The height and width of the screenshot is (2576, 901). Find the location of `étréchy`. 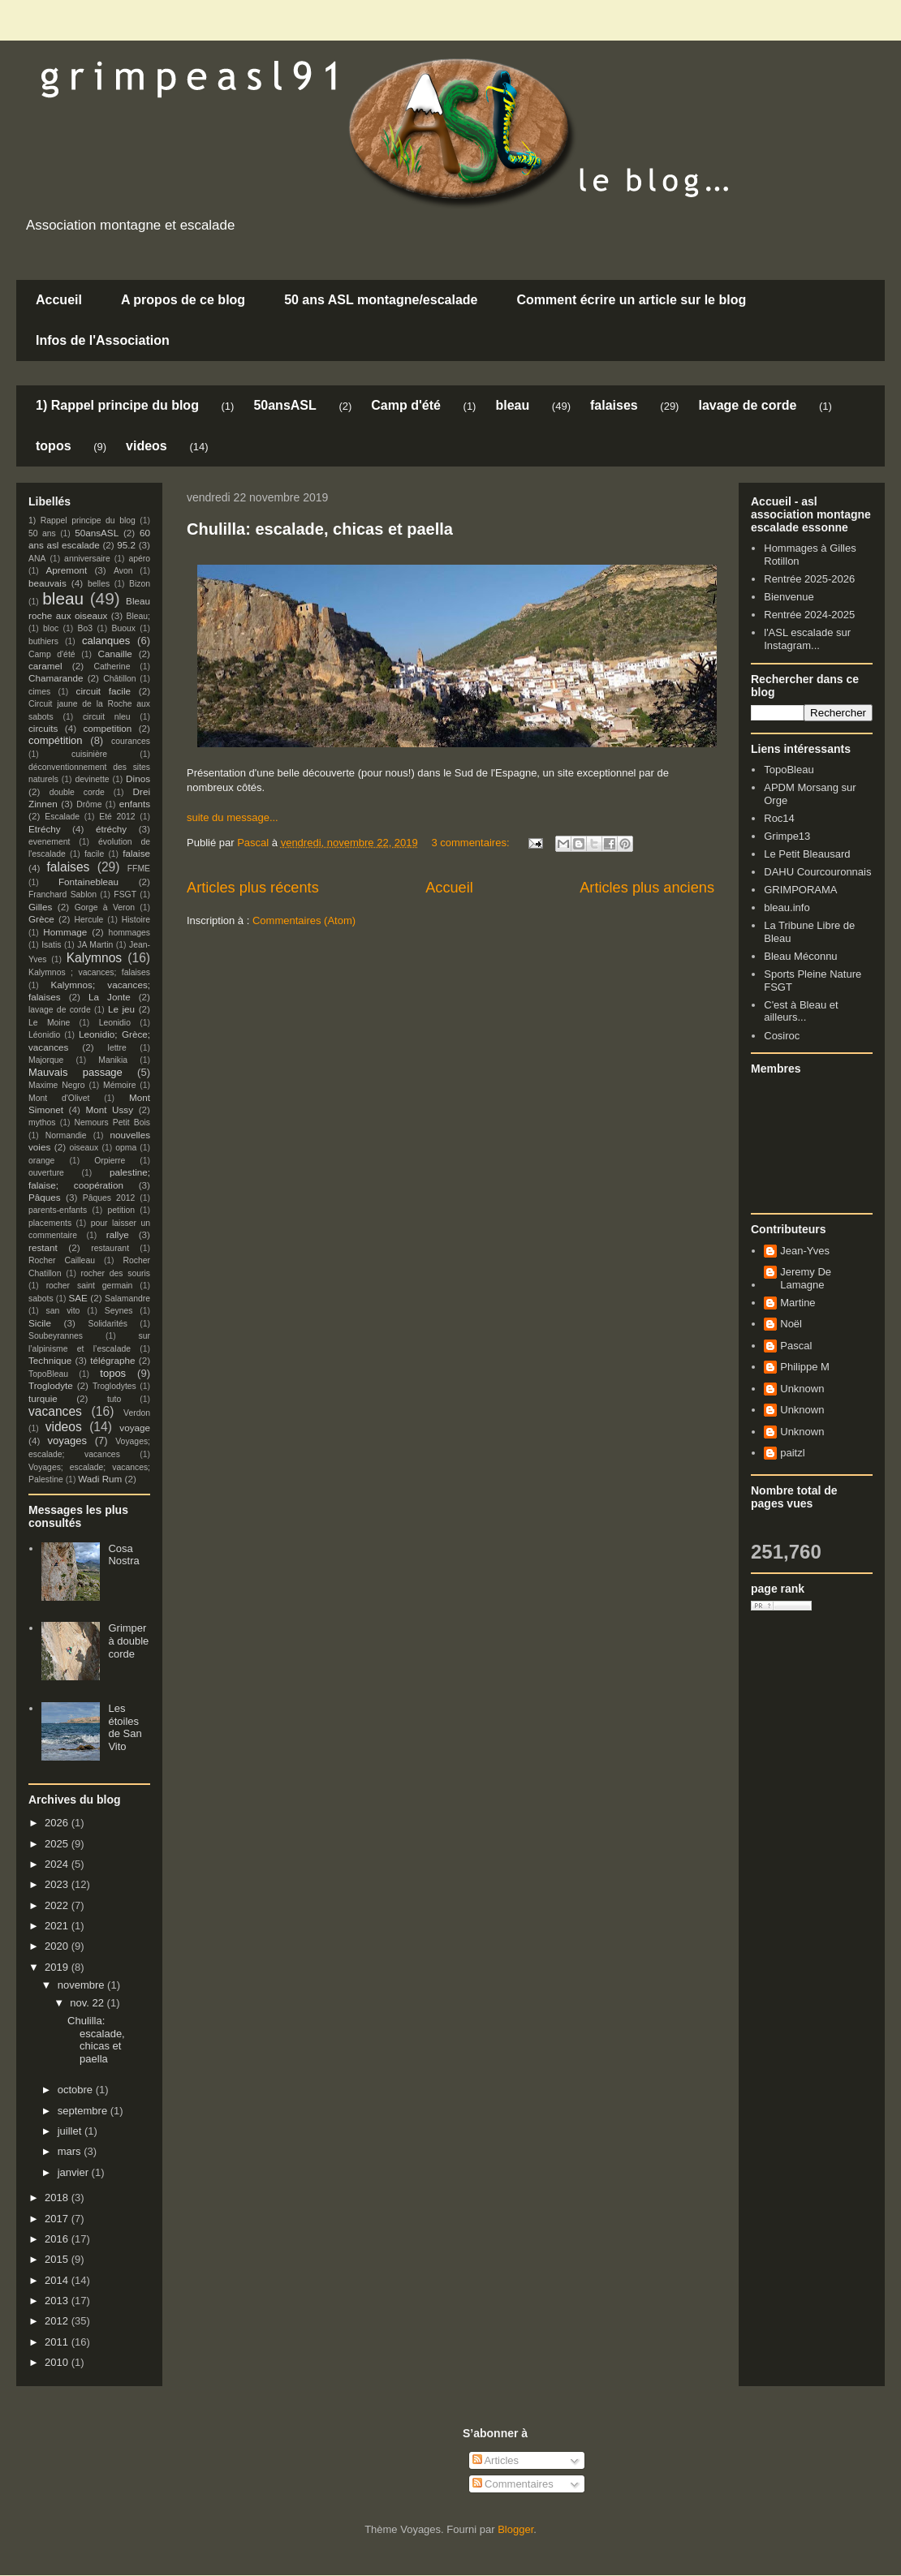

étréchy is located at coordinates (111, 829).